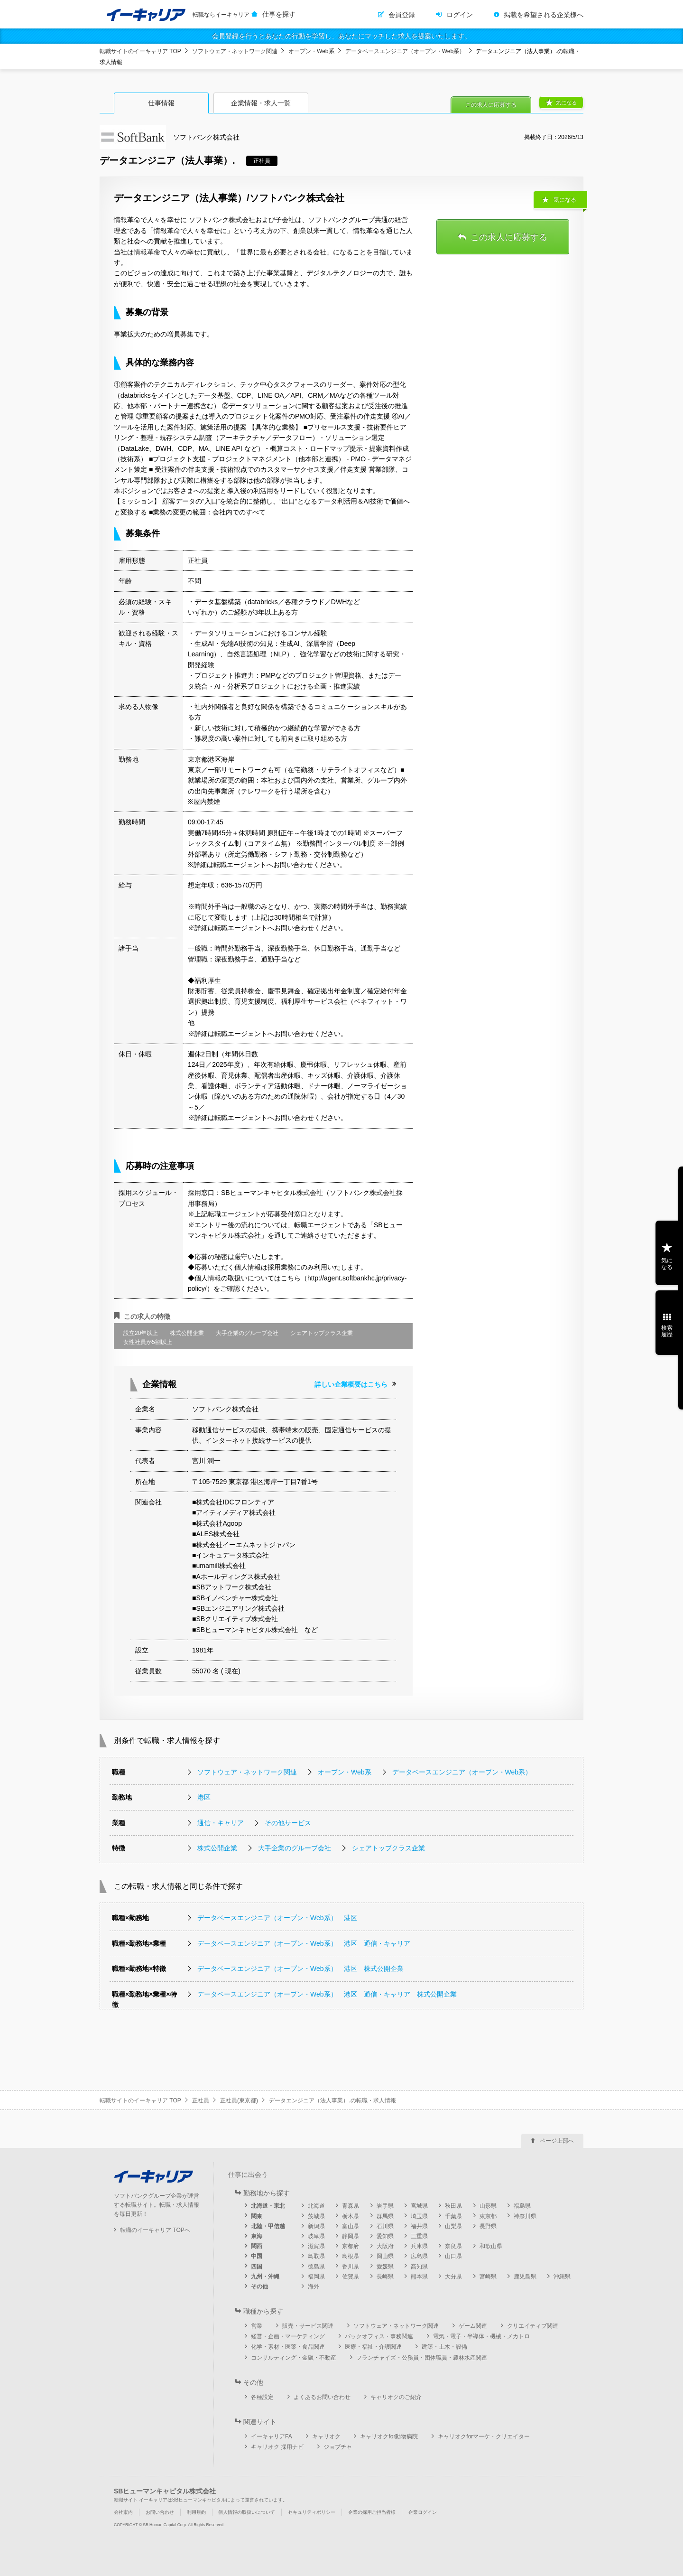  Describe the element at coordinates (350, 2226) in the screenshot. I see `富山県` at that location.